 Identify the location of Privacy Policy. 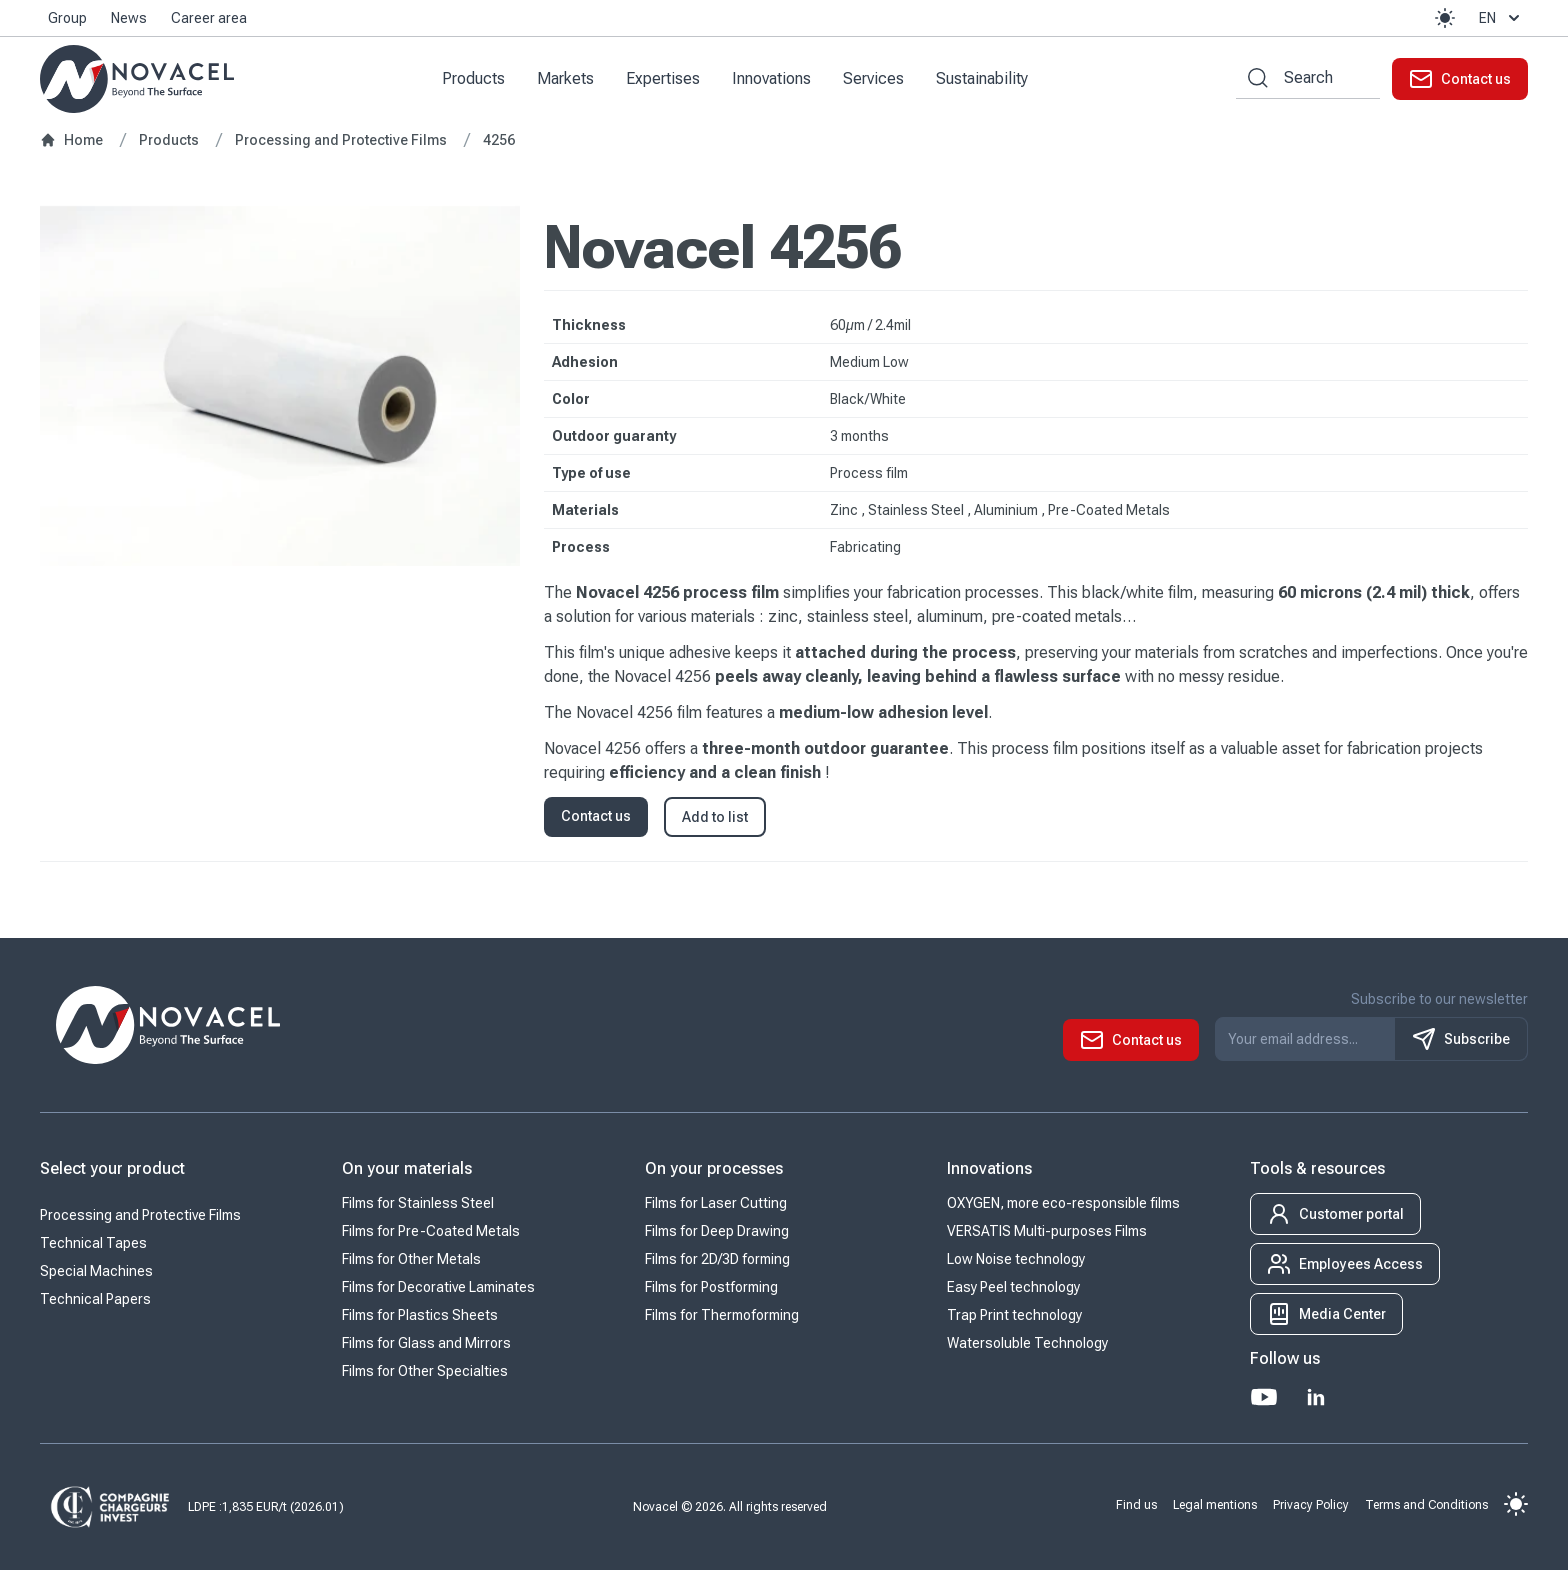
(1311, 1509).